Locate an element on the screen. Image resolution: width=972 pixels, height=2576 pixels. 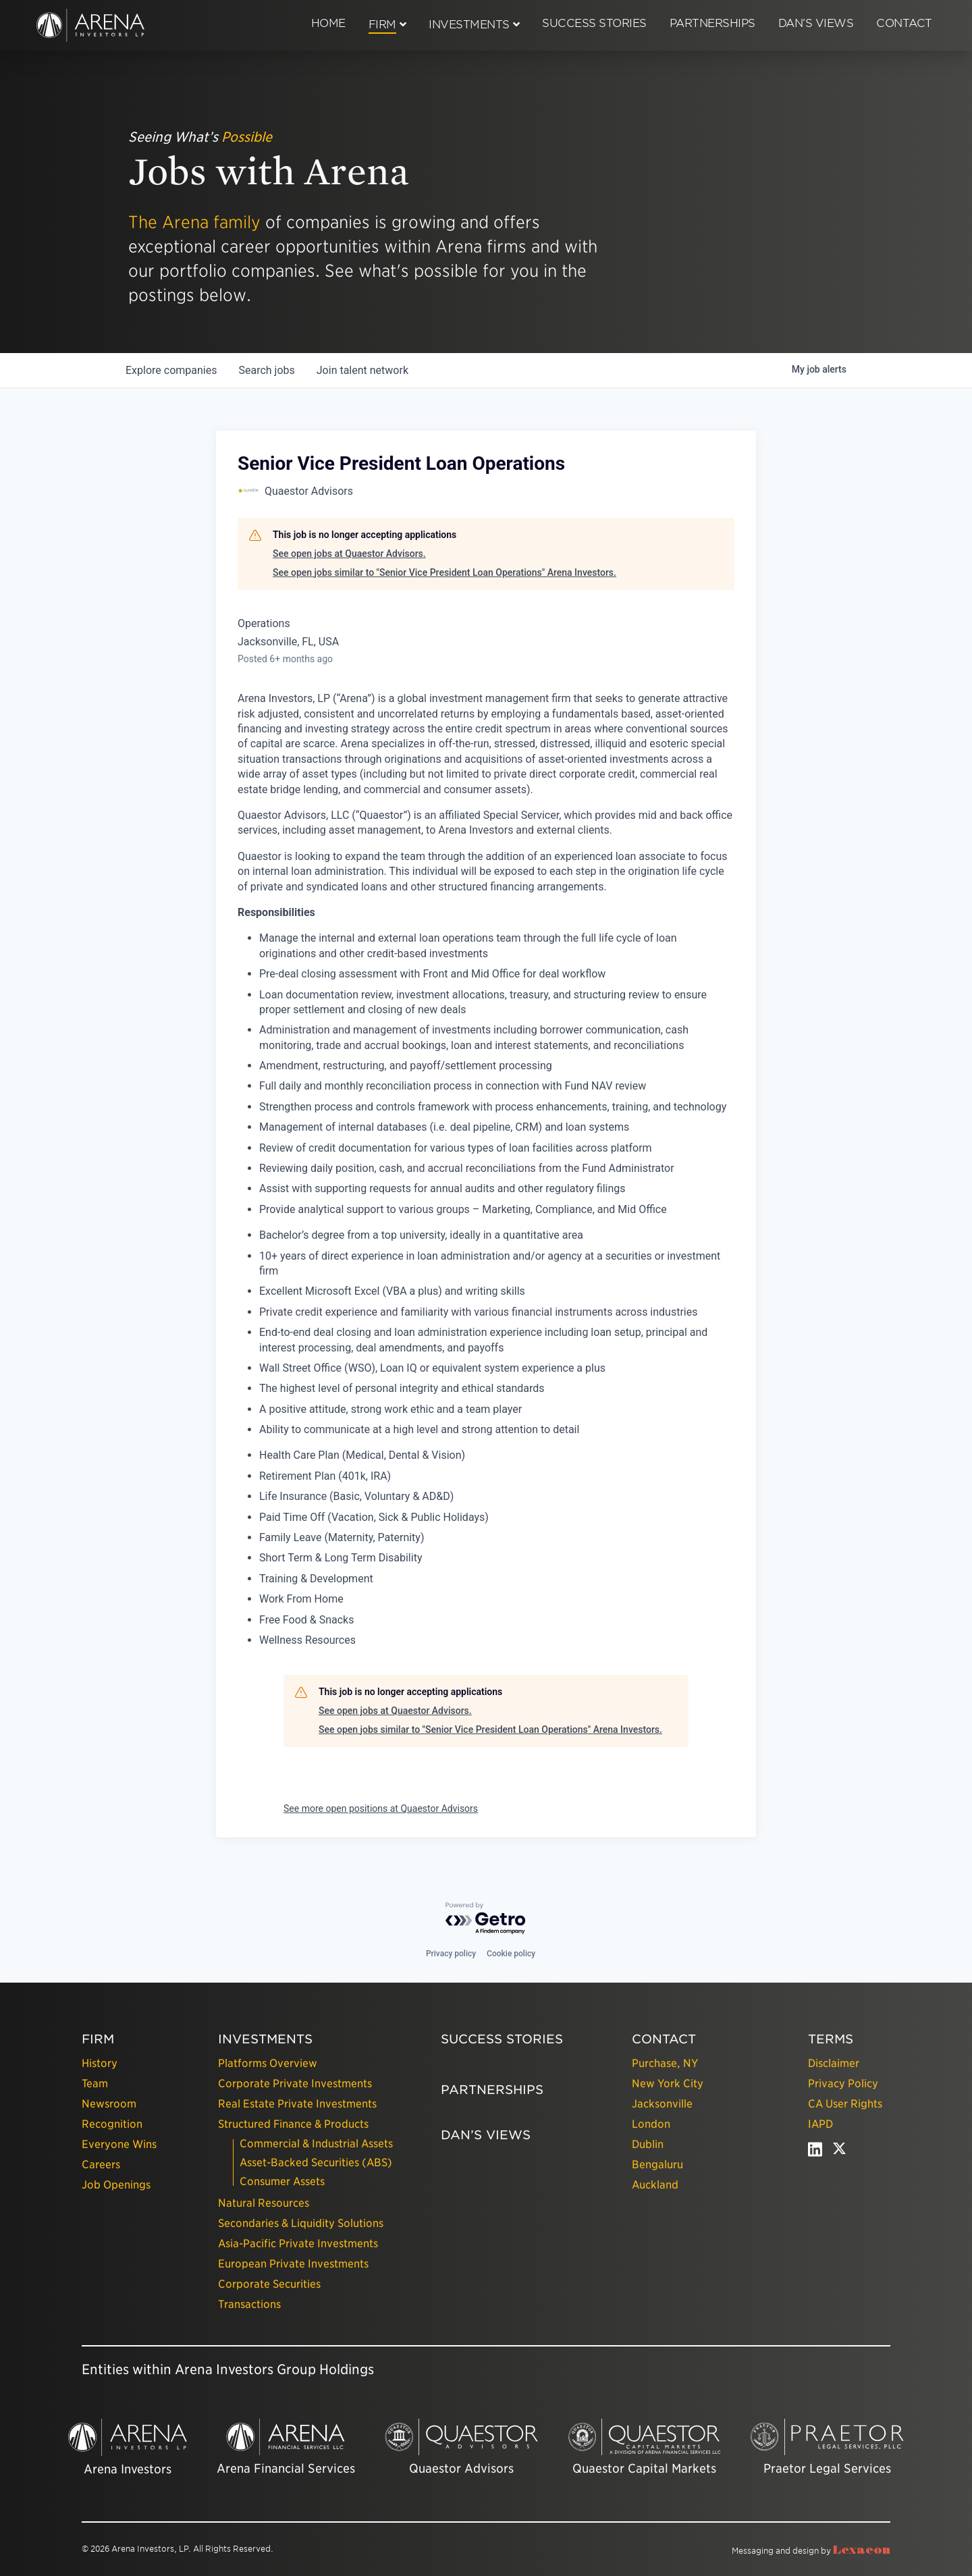
Newsroom is located at coordinates (109, 2103).